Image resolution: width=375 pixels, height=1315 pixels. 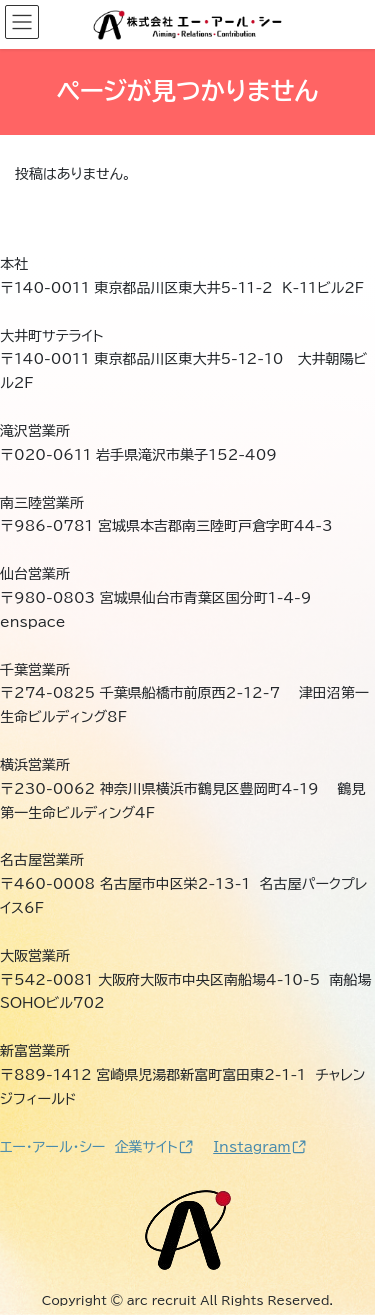 What do you see at coordinates (96, 1147) in the screenshot?
I see `エー・アール・シー 企業サイト` at bounding box center [96, 1147].